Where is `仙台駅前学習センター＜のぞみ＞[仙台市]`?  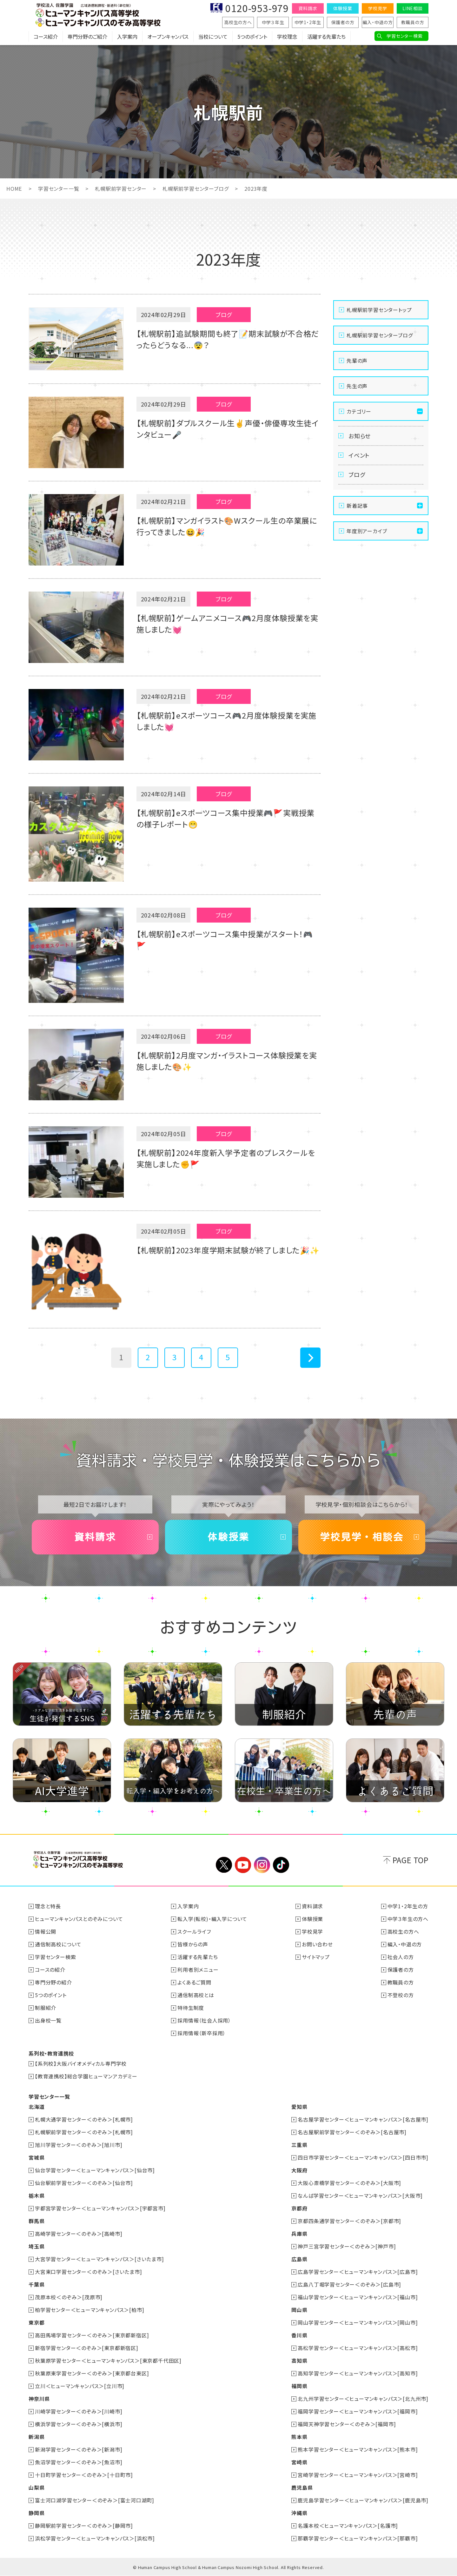
仙台駅前学習センター＜のぞみ＞[仙台市] is located at coordinates (84, 2183).